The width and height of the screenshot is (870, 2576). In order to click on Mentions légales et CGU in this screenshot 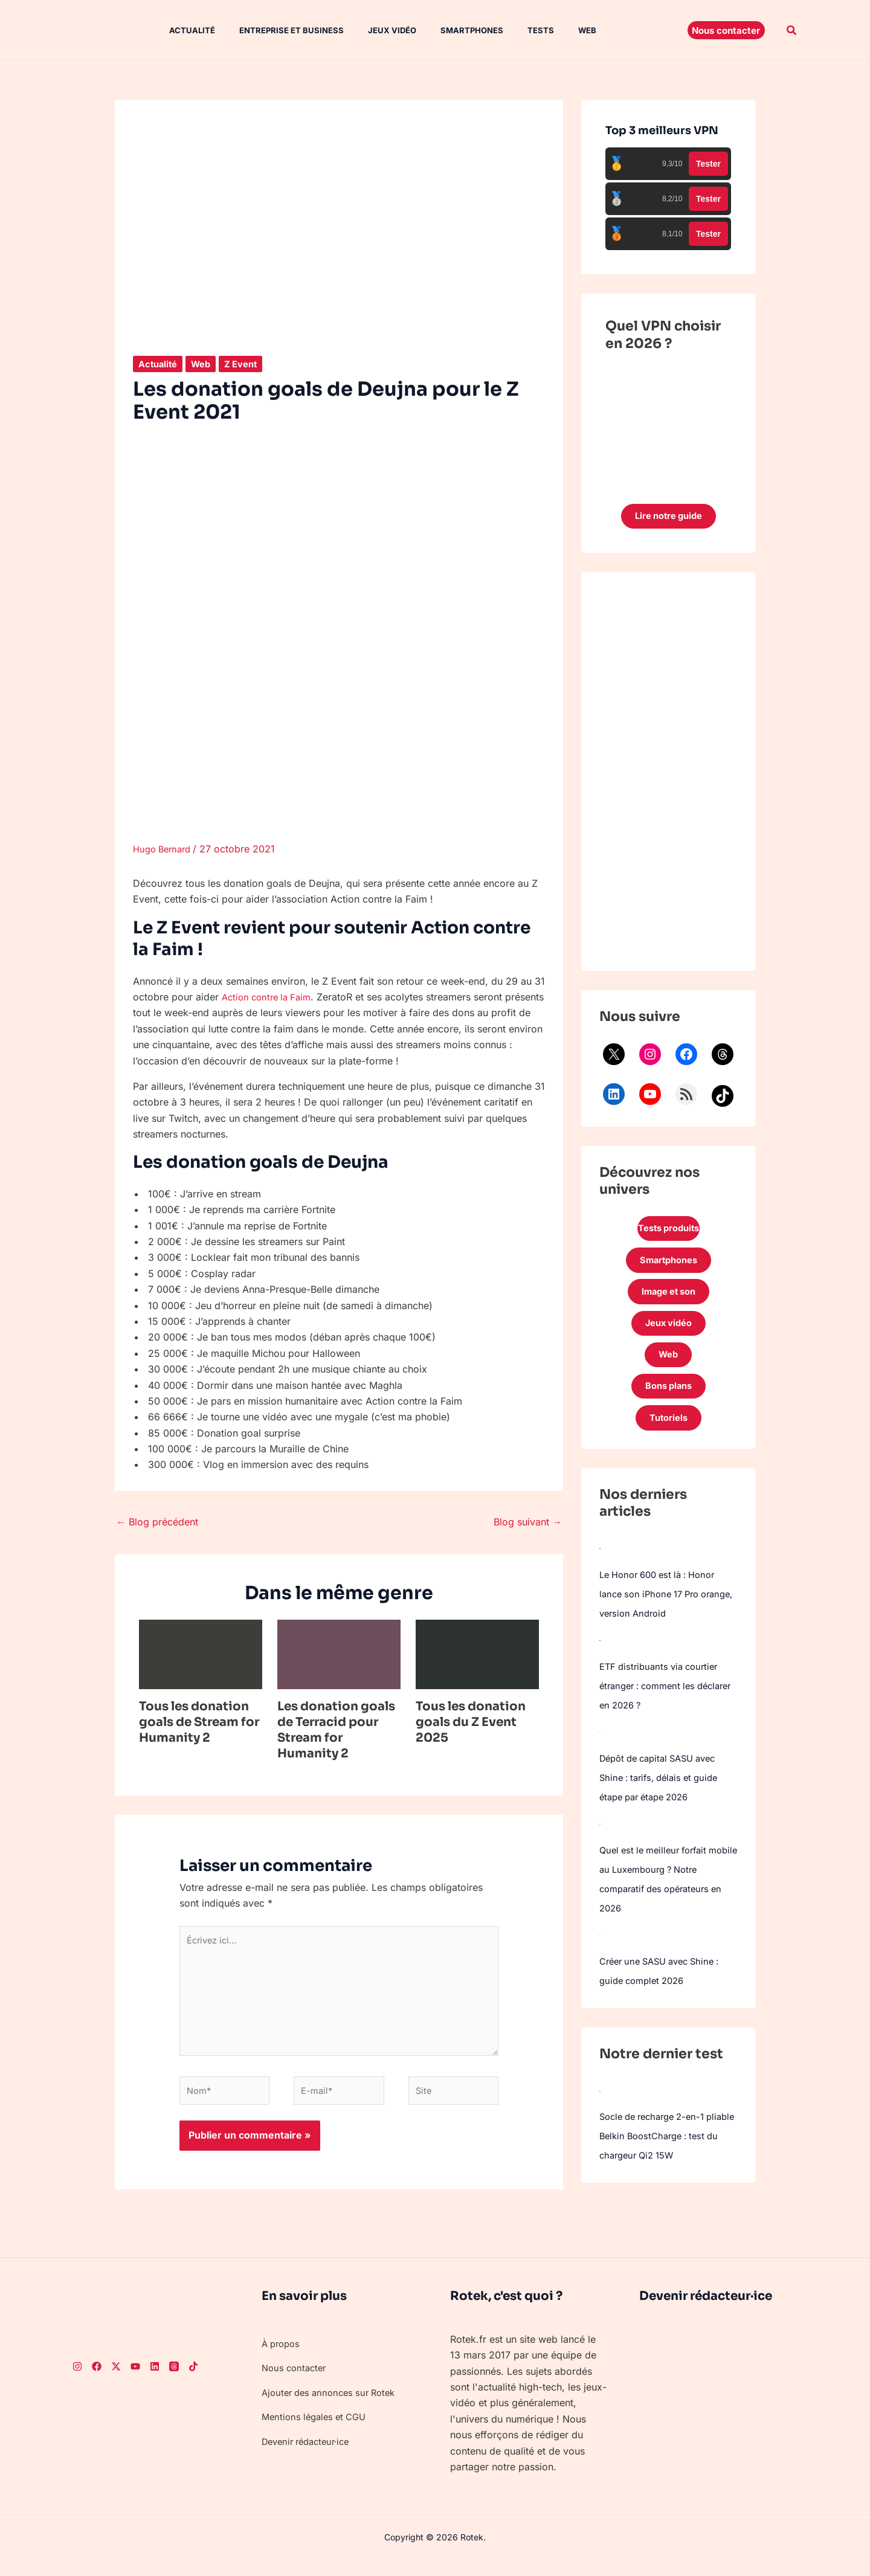, I will do `click(318, 2433)`.